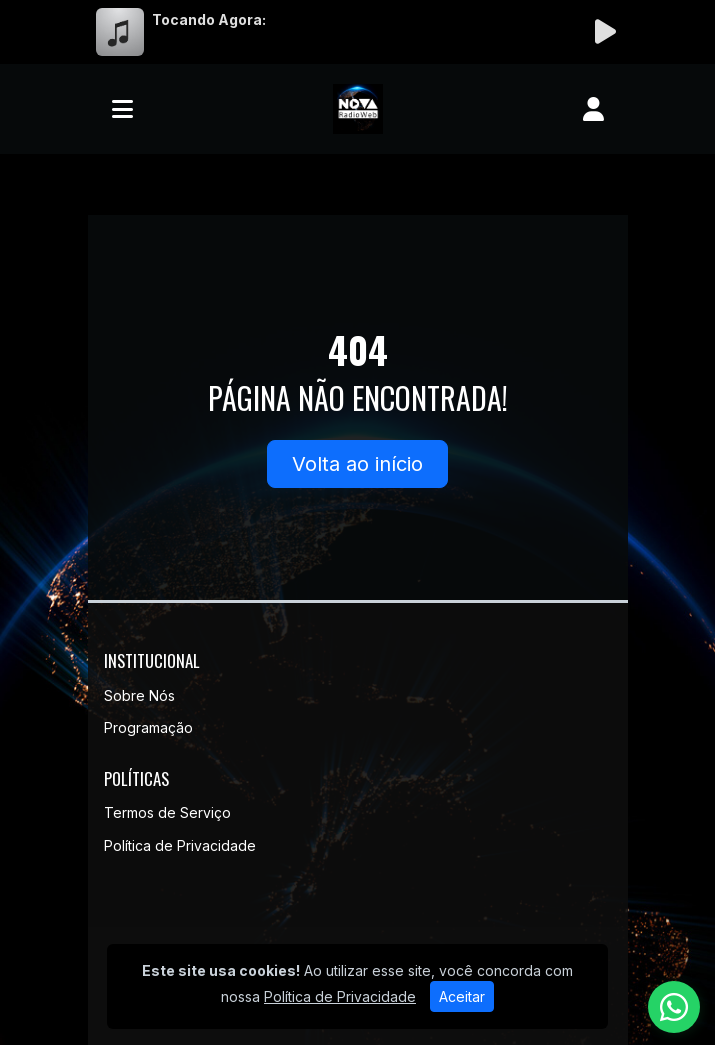 This screenshot has height=1045, width=715. Describe the element at coordinates (593, 109) in the screenshot. I see `[user]` at that location.